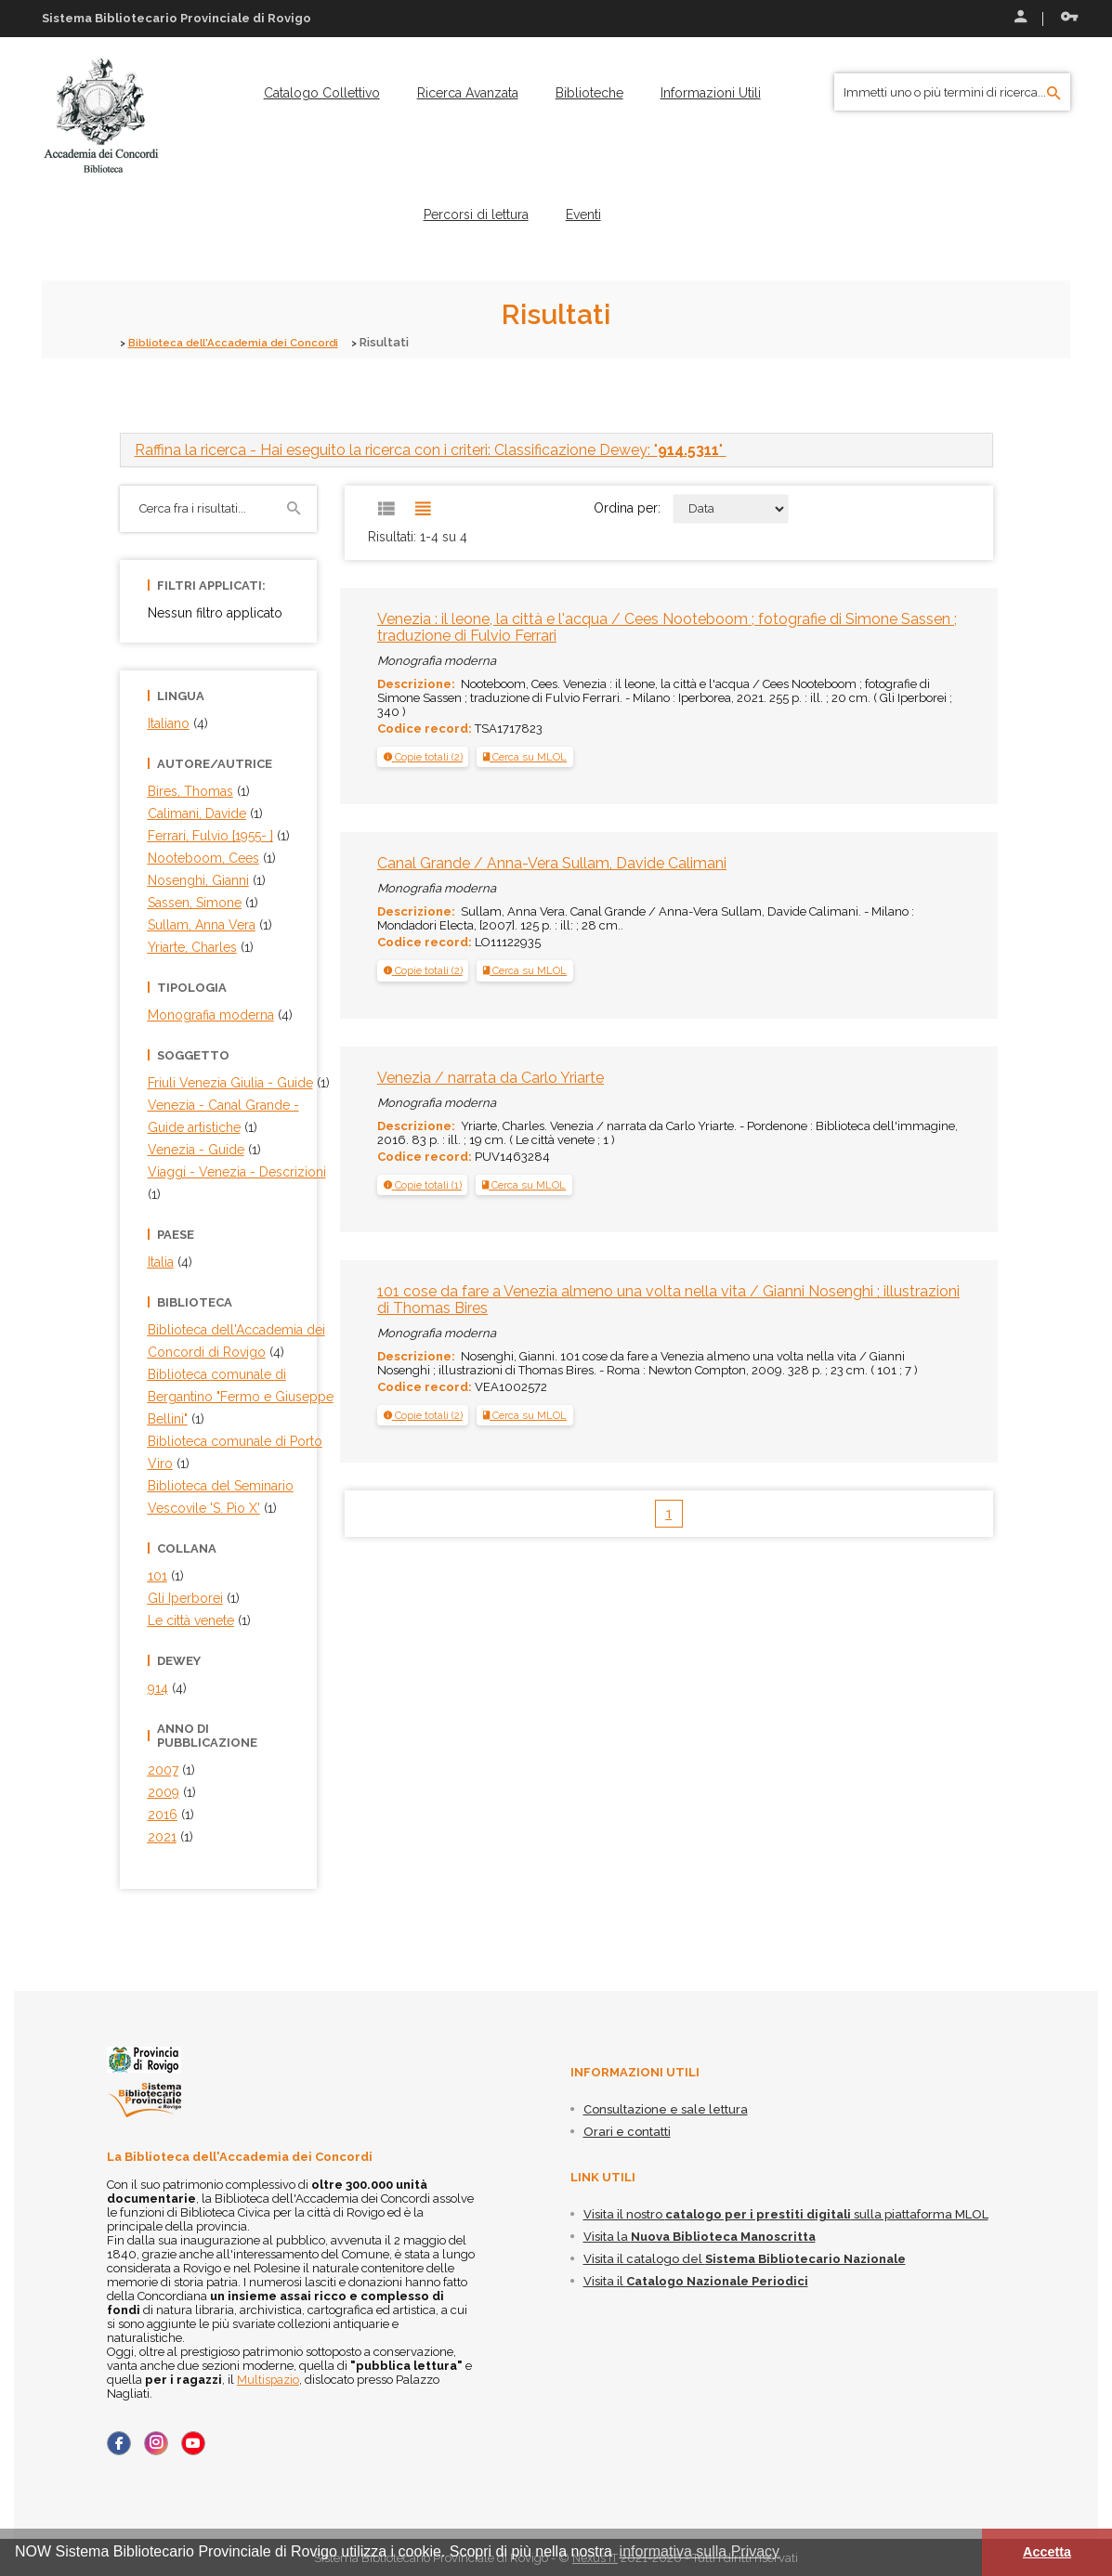 This screenshot has height=2576, width=1112. I want to click on Catalogo collettivo, so click(322, 92).